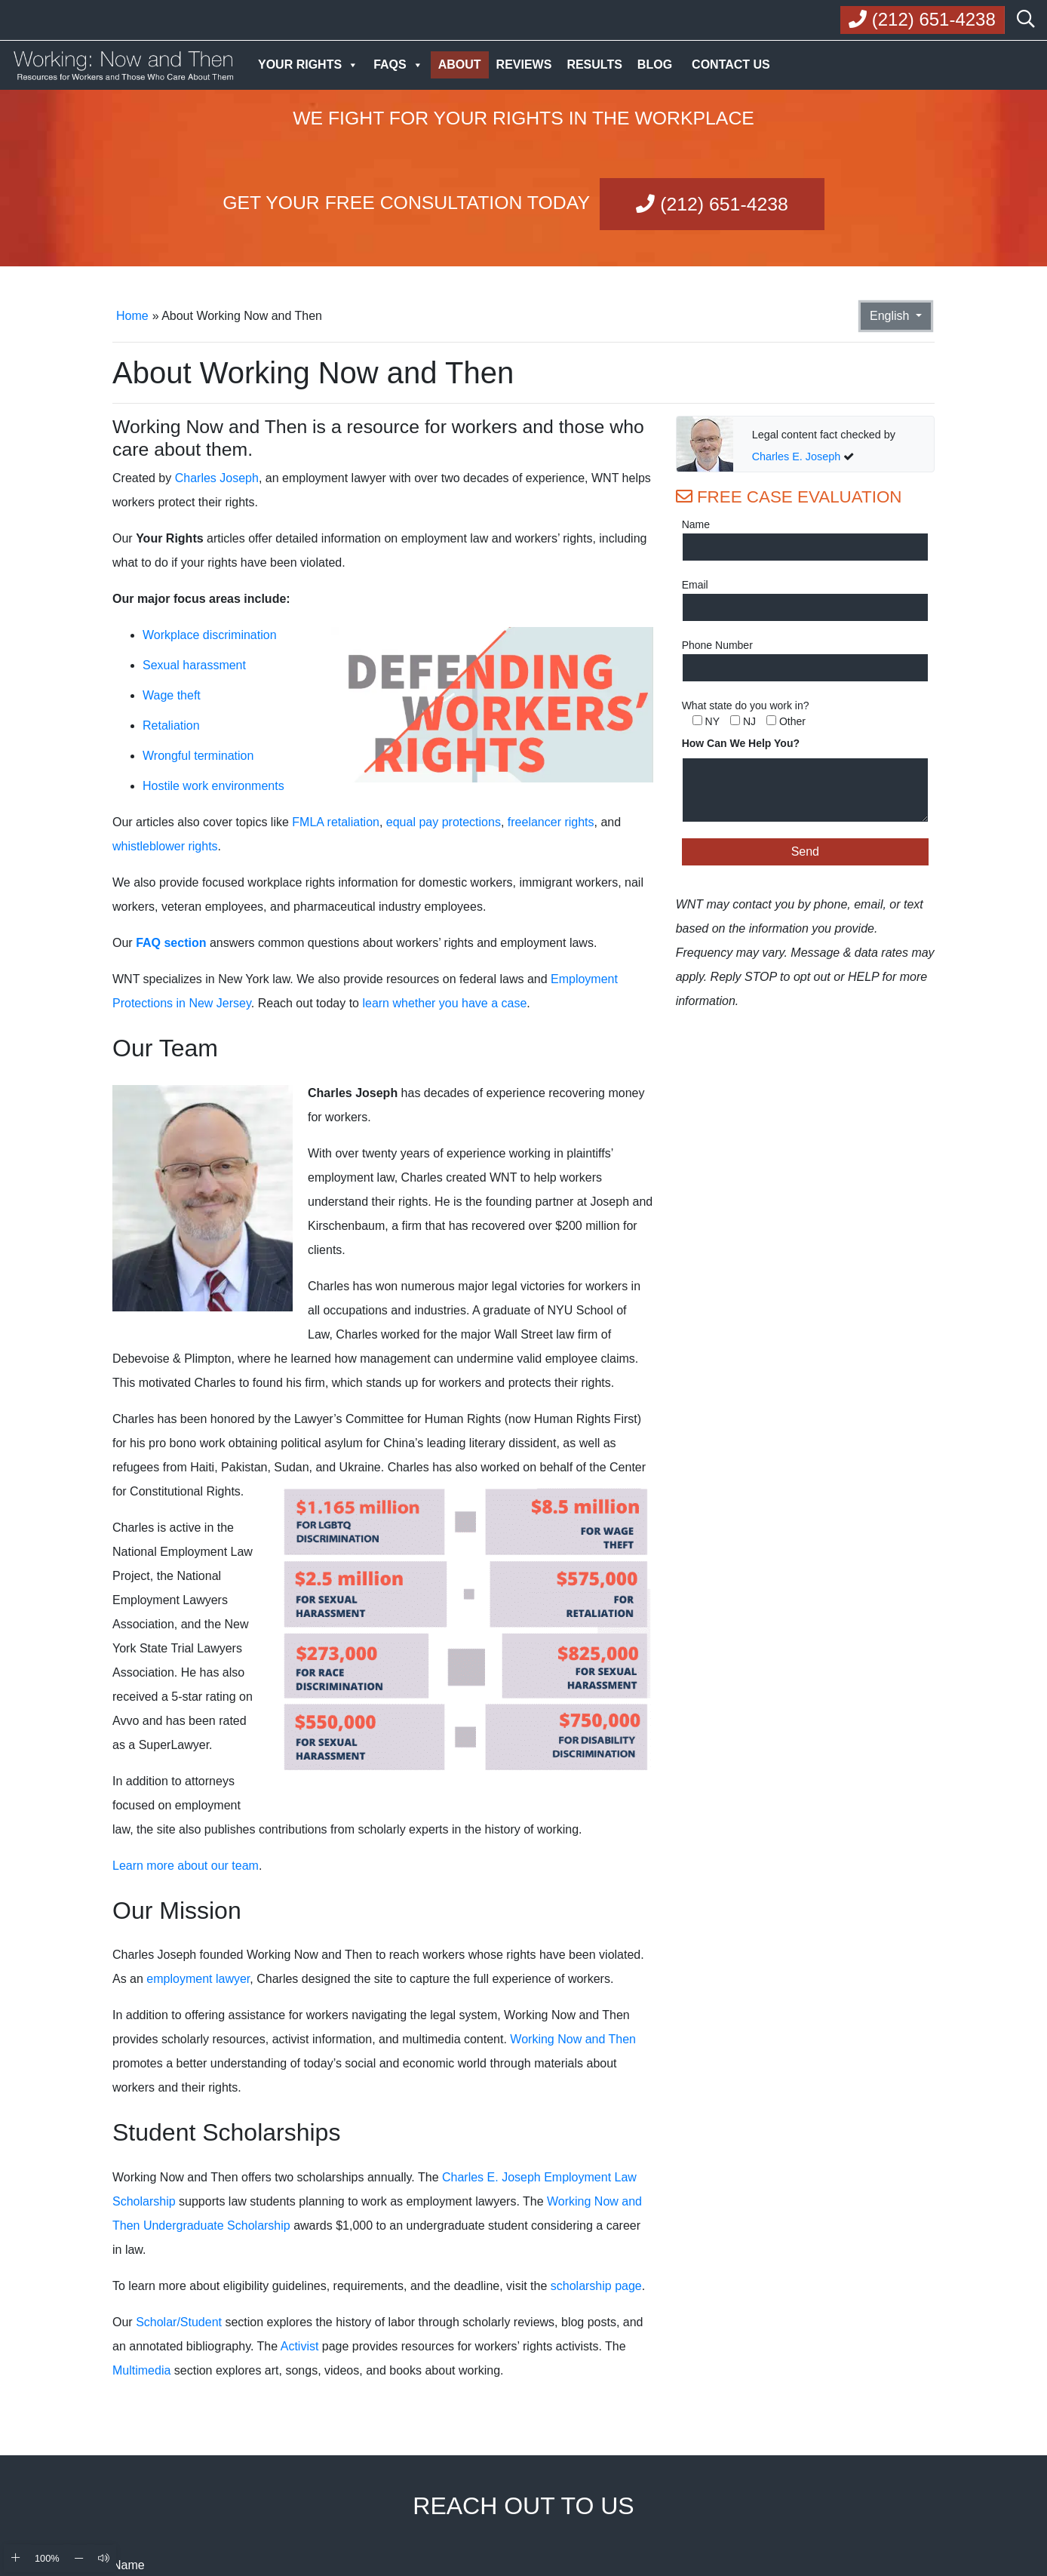 The height and width of the screenshot is (2576, 1047). Describe the element at coordinates (198, 755) in the screenshot. I see `Wrongful termination` at that location.